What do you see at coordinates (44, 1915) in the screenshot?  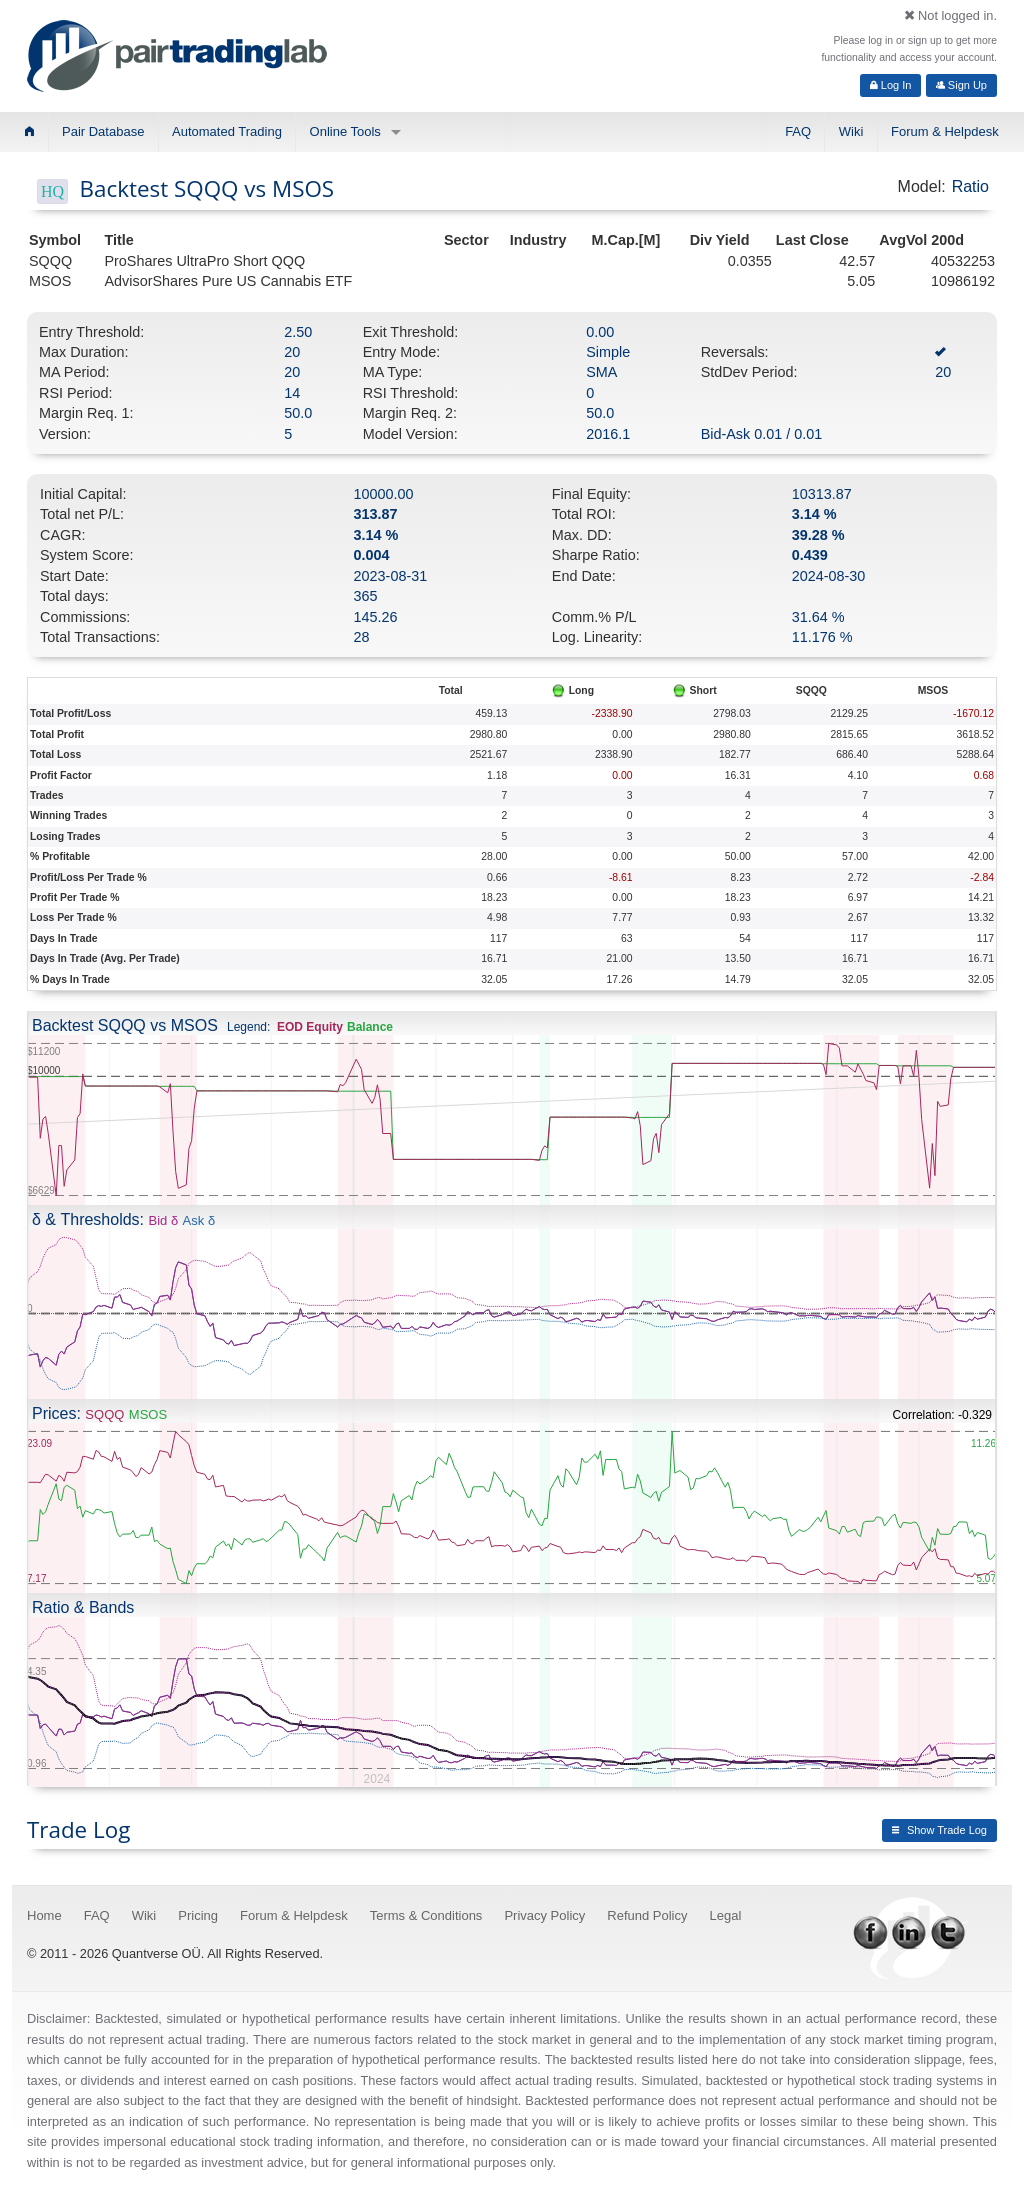 I see `Home` at bounding box center [44, 1915].